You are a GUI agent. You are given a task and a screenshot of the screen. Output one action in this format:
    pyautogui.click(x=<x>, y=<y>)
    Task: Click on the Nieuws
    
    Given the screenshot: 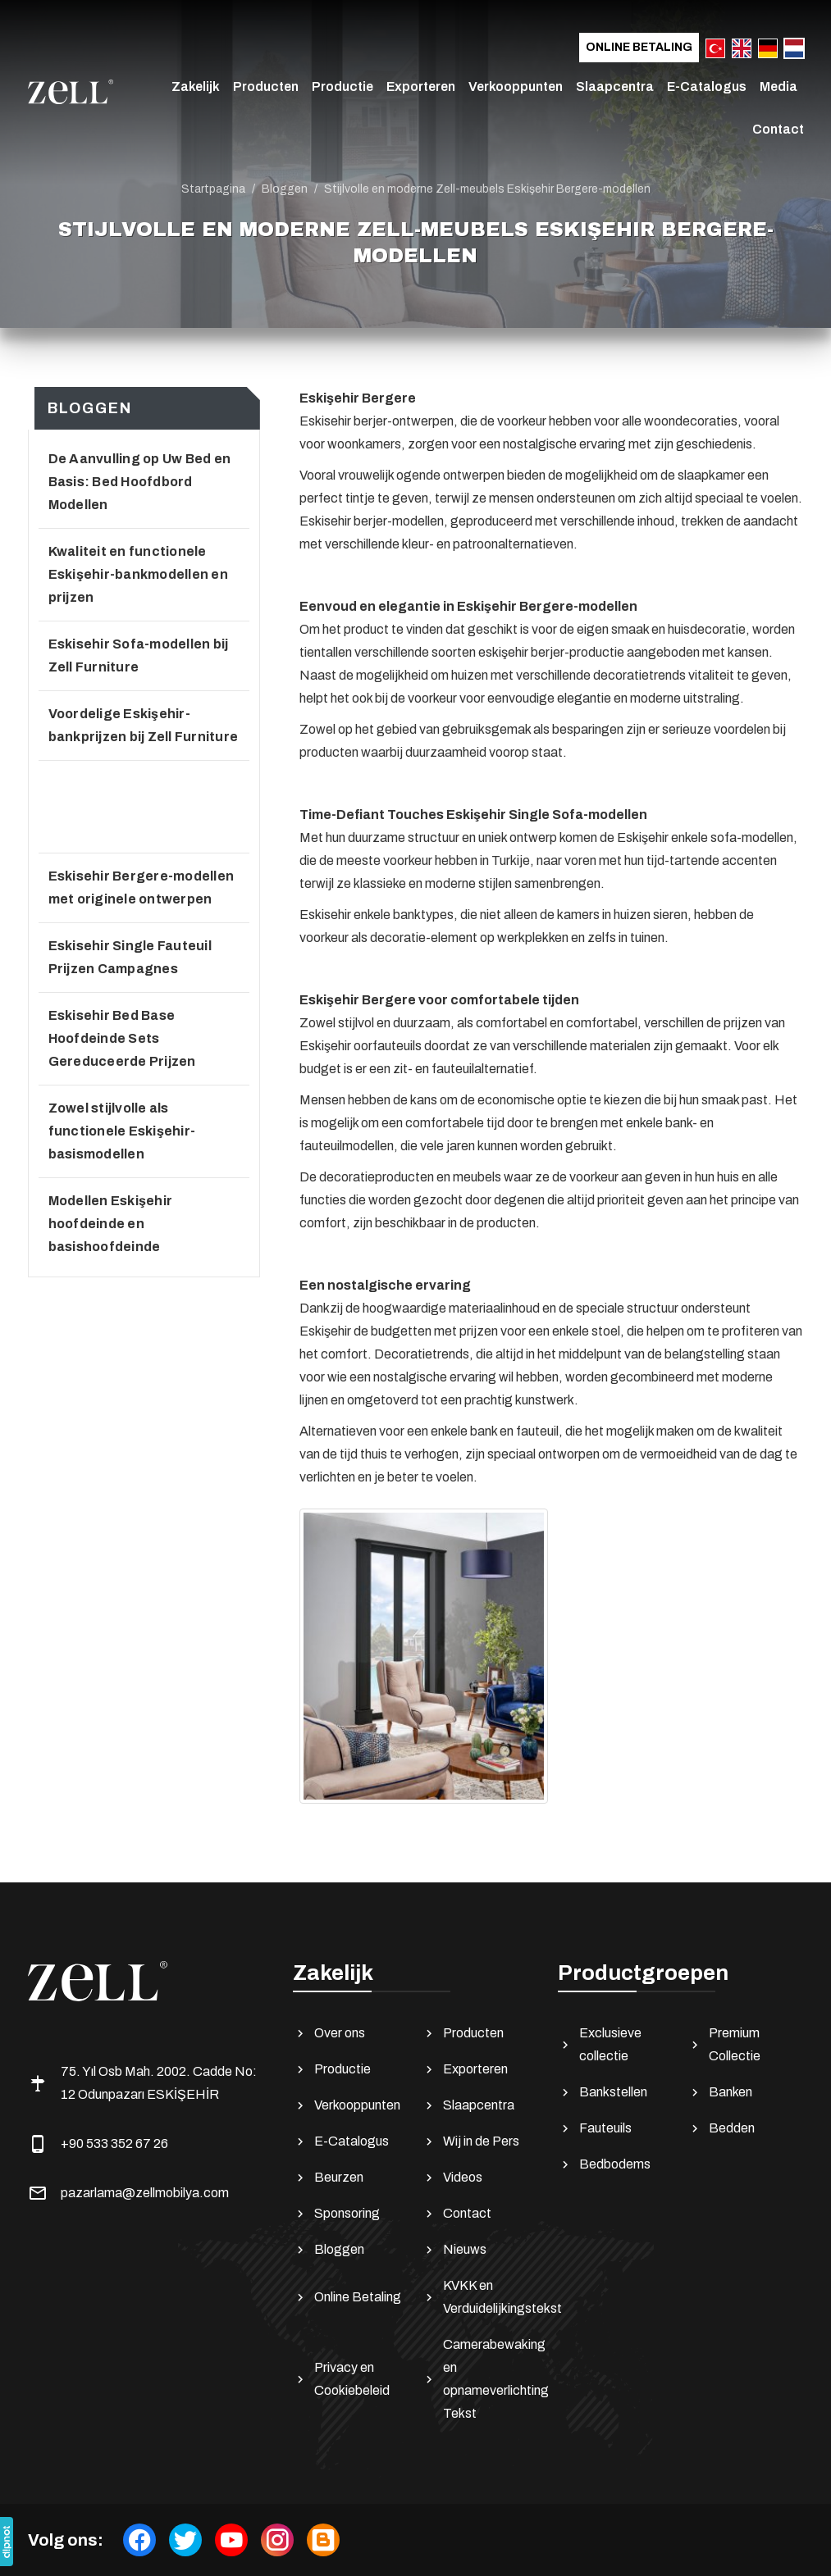 What is the action you would take?
    pyautogui.click(x=454, y=2249)
    